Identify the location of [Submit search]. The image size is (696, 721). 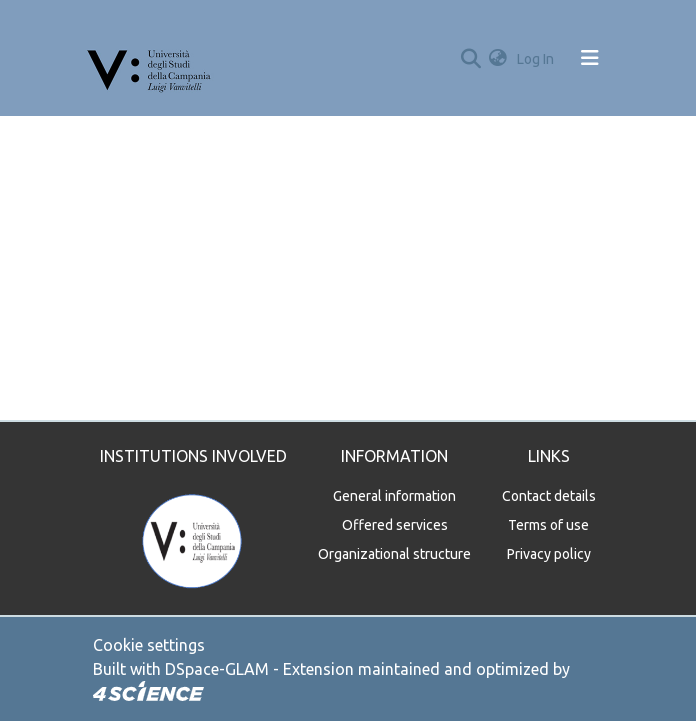
(470, 58).